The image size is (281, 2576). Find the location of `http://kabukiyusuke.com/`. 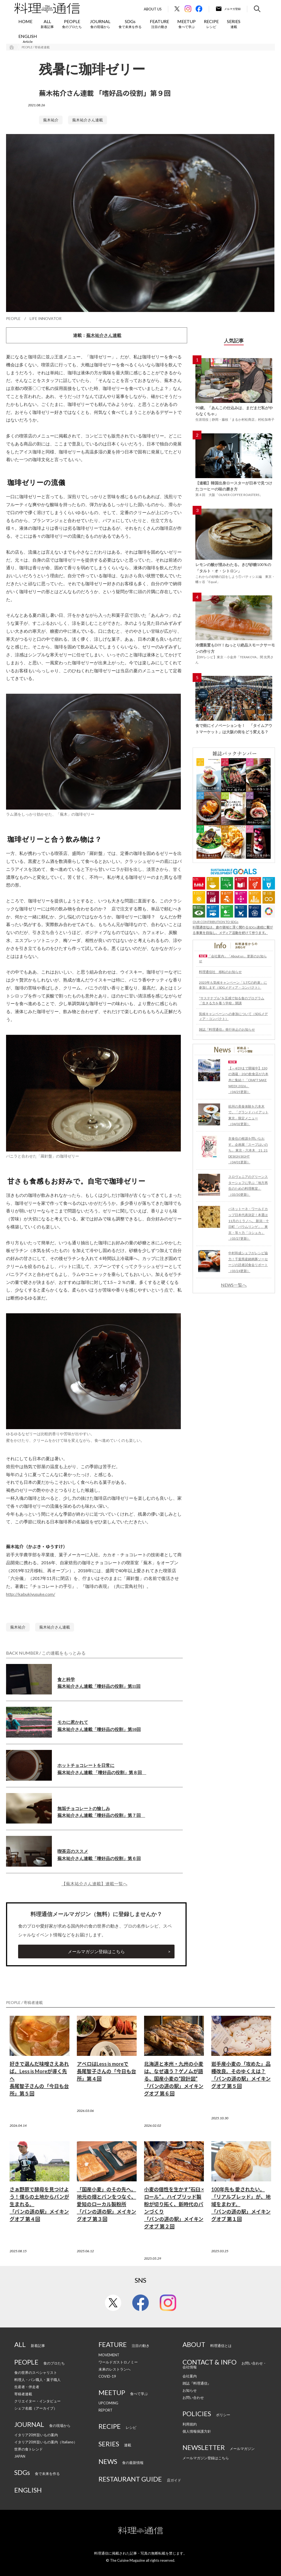

http://kabukiyusuke.com/ is located at coordinates (30, 1594).